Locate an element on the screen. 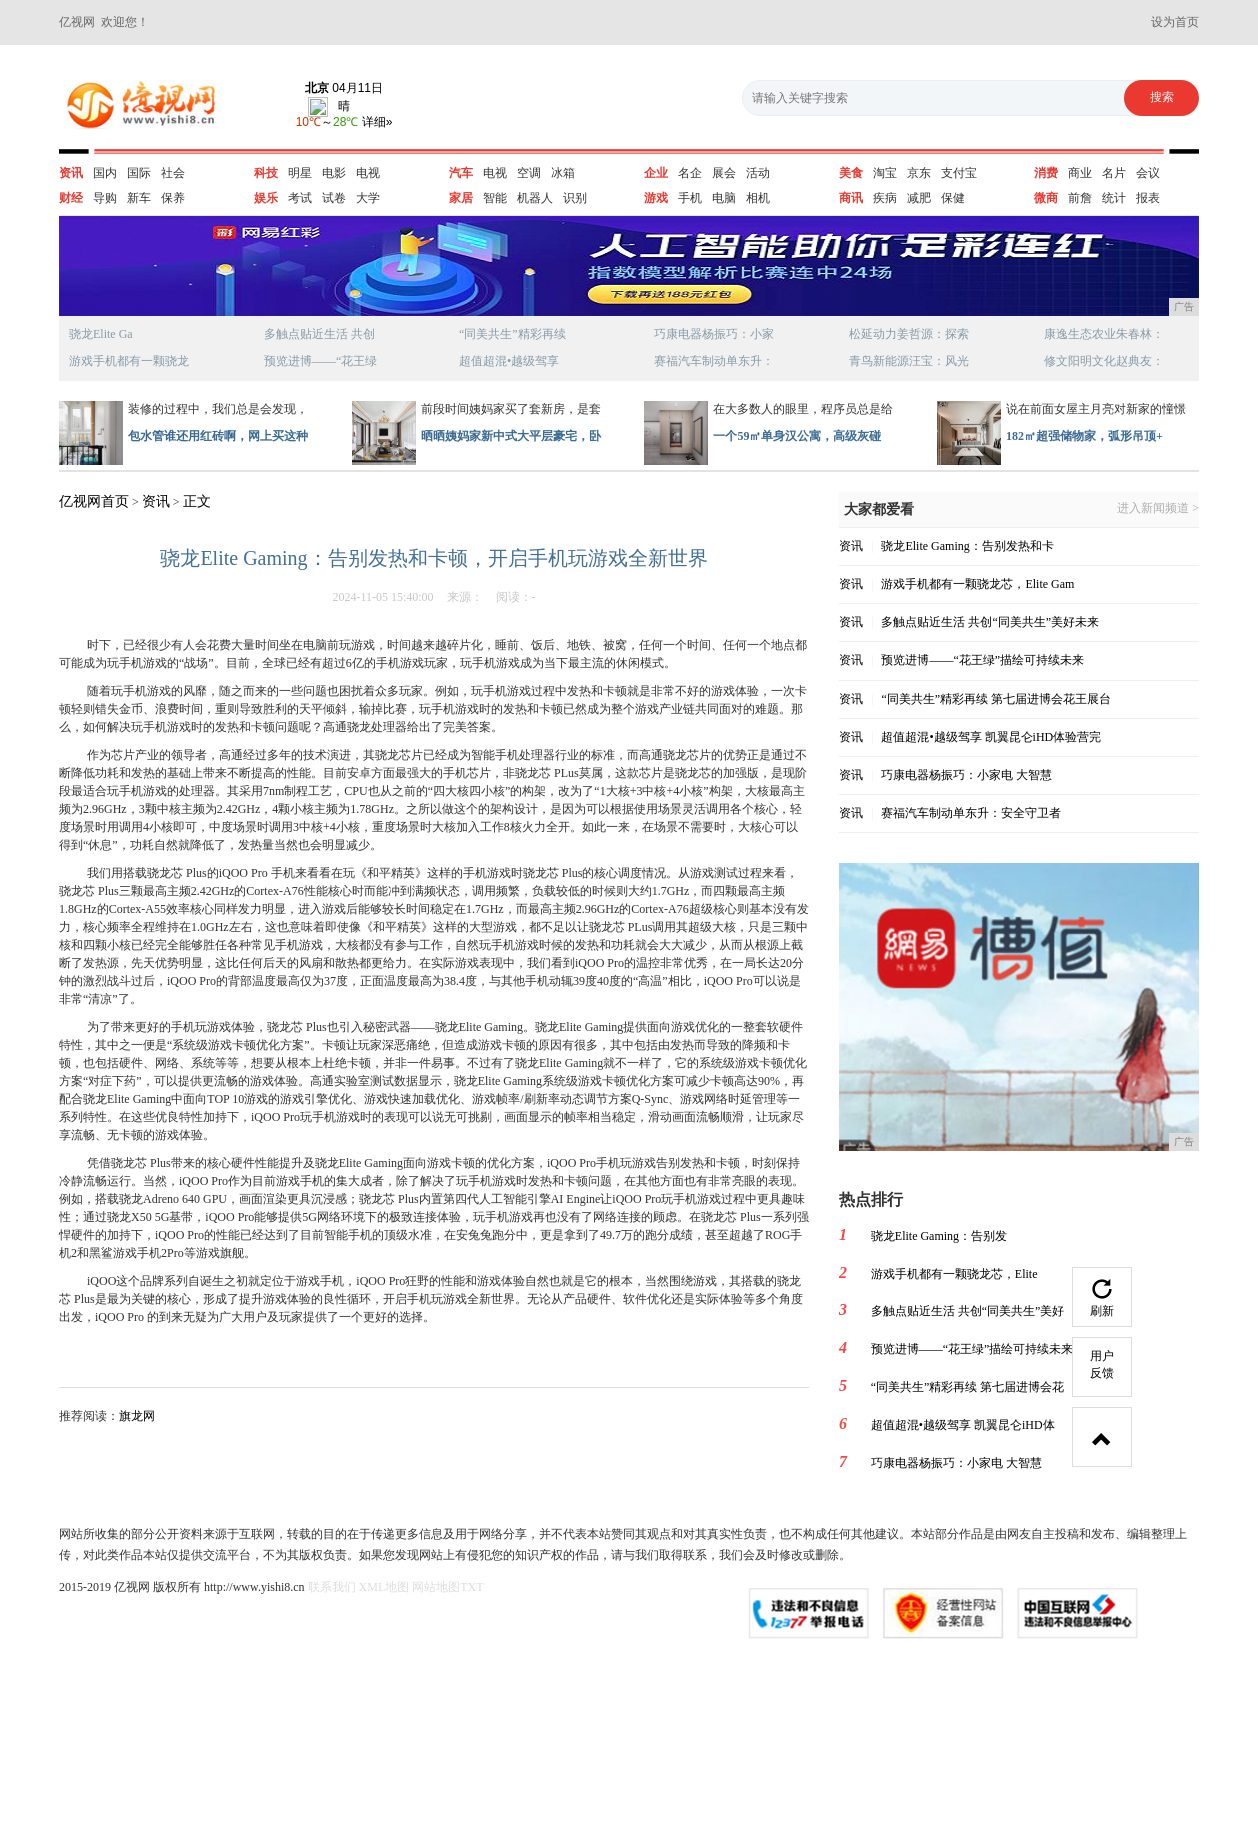  消费 is located at coordinates (1046, 173).